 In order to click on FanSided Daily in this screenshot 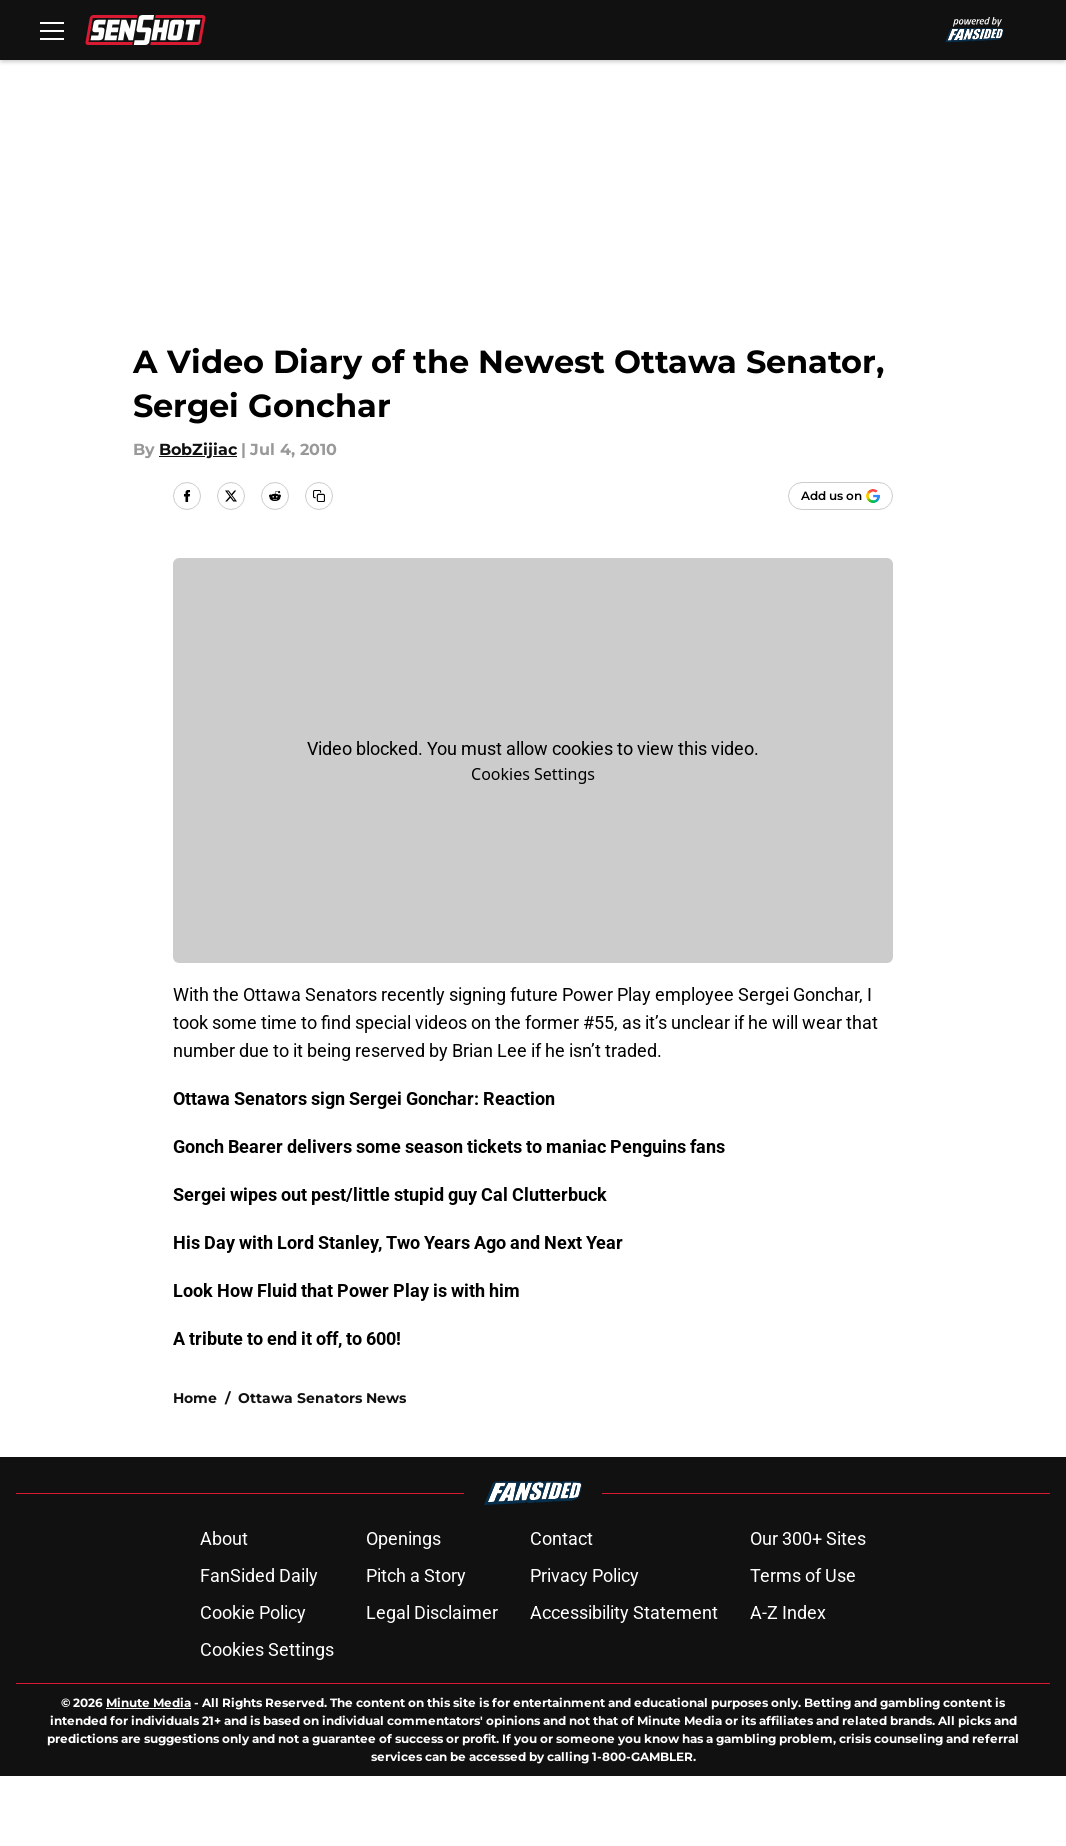, I will do `click(259, 1575)`.